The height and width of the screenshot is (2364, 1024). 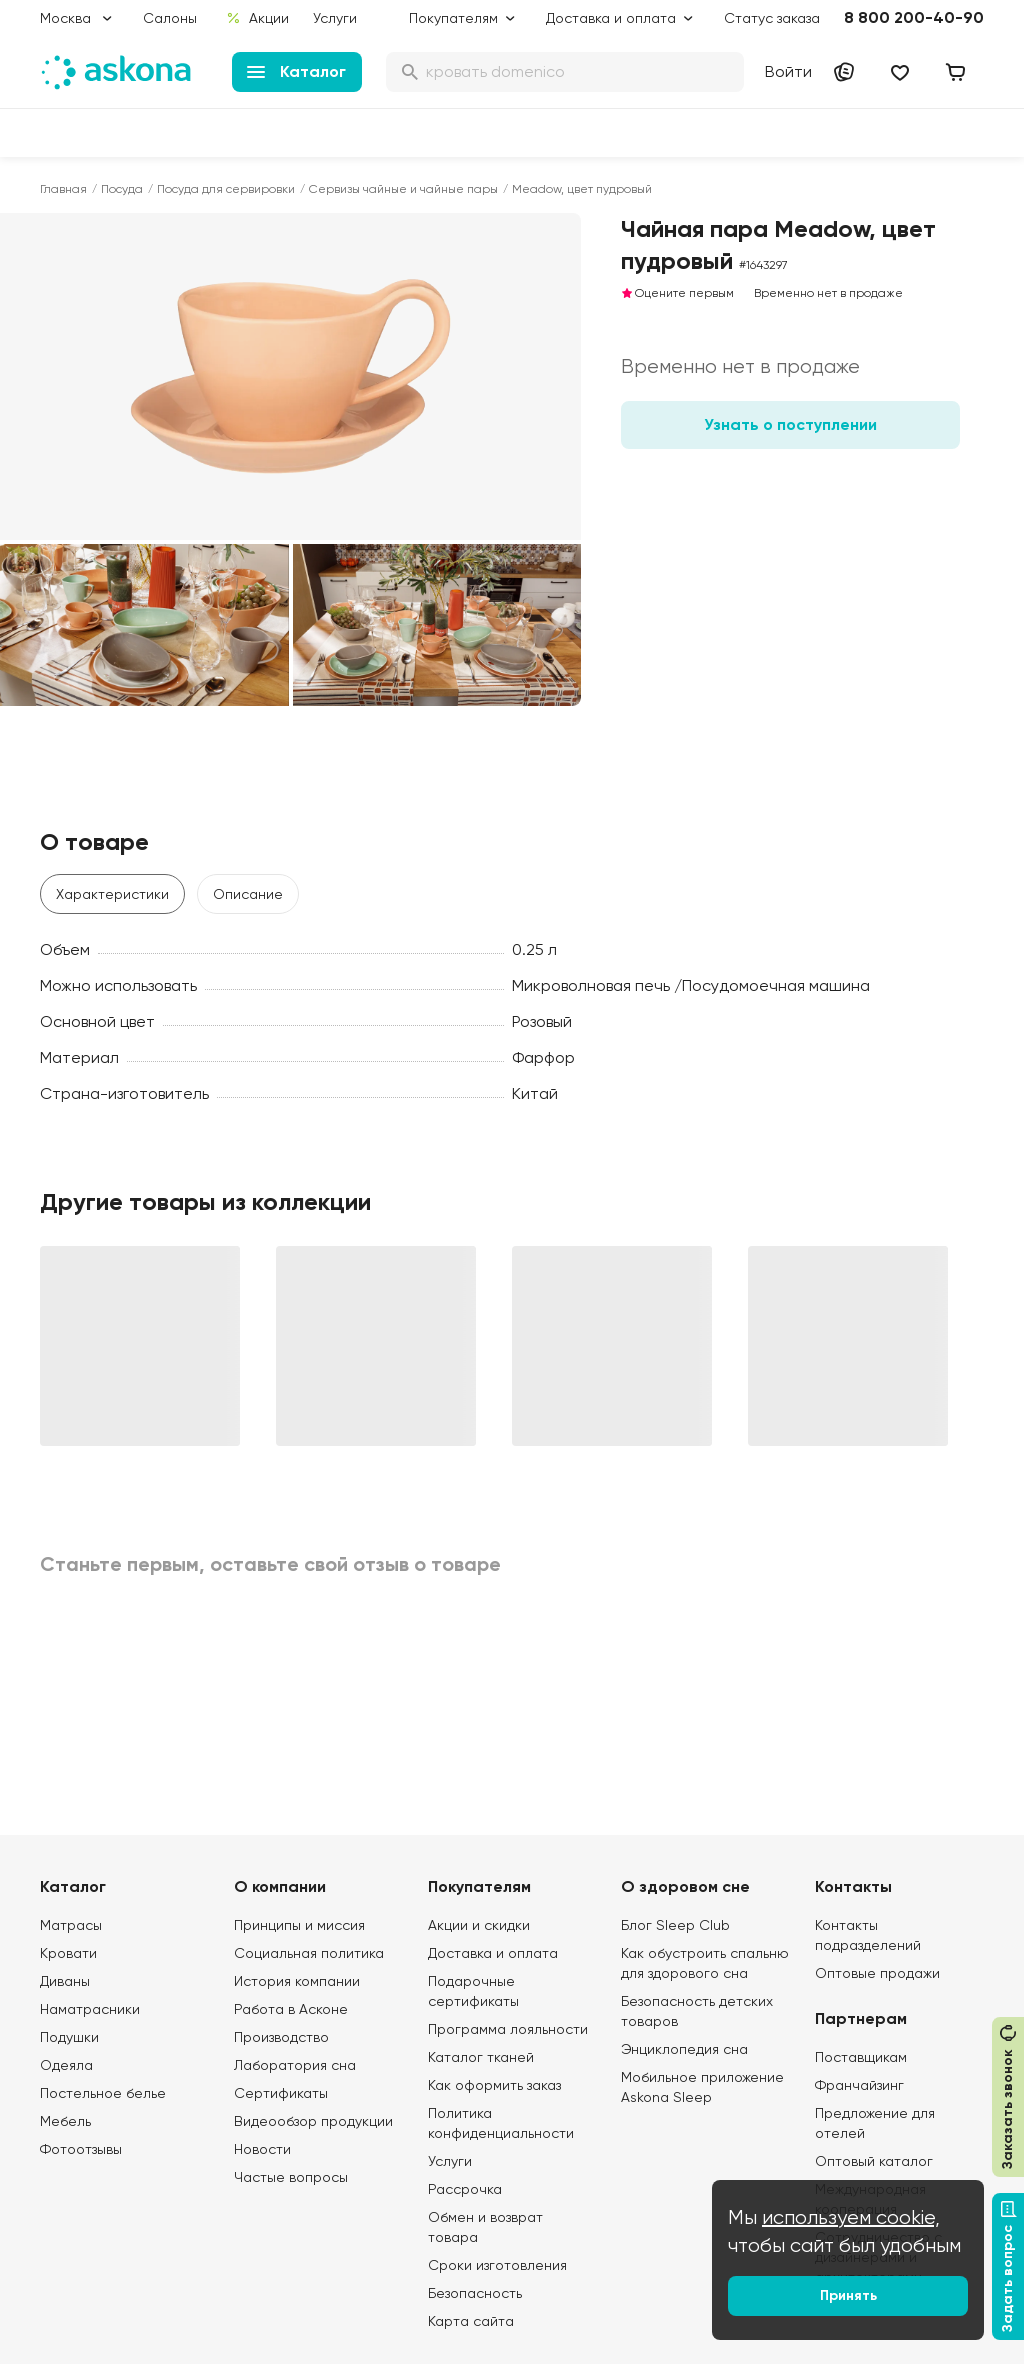 I want to click on Статус заказа, so click(x=772, y=18).